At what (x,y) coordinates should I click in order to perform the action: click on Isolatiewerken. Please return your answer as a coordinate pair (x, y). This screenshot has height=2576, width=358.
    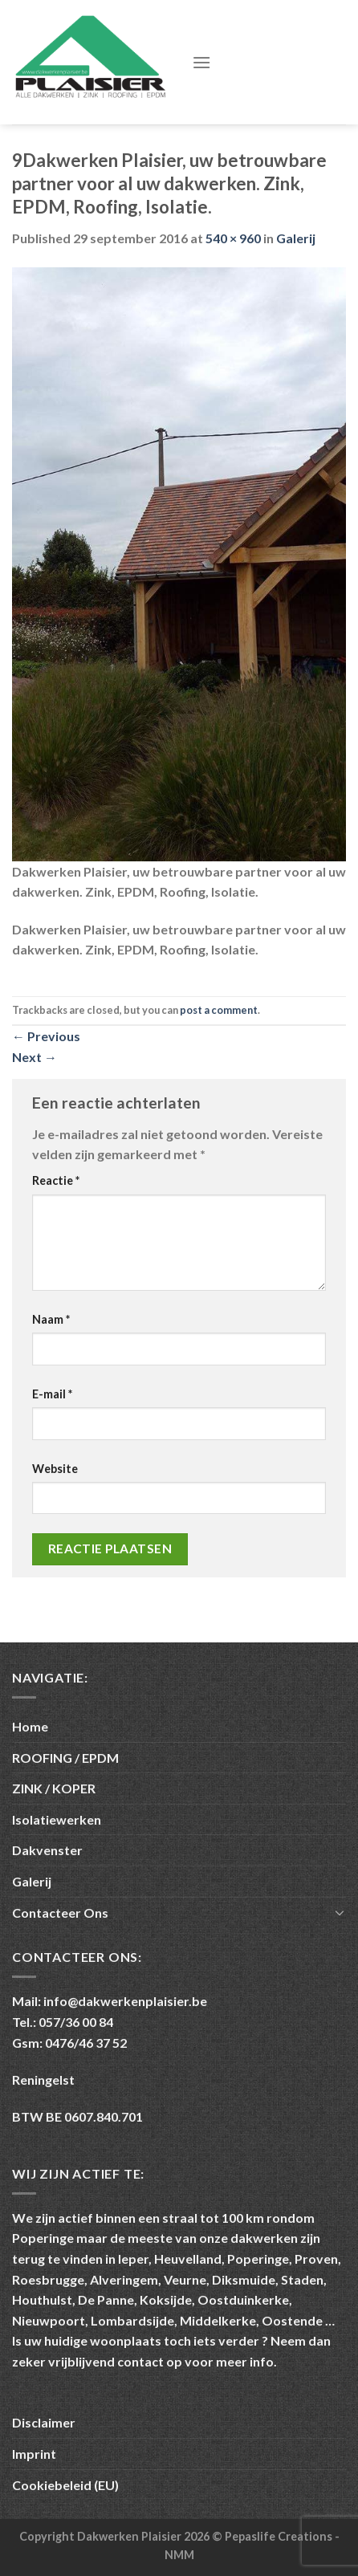
    Looking at the image, I should click on (56, 1819).